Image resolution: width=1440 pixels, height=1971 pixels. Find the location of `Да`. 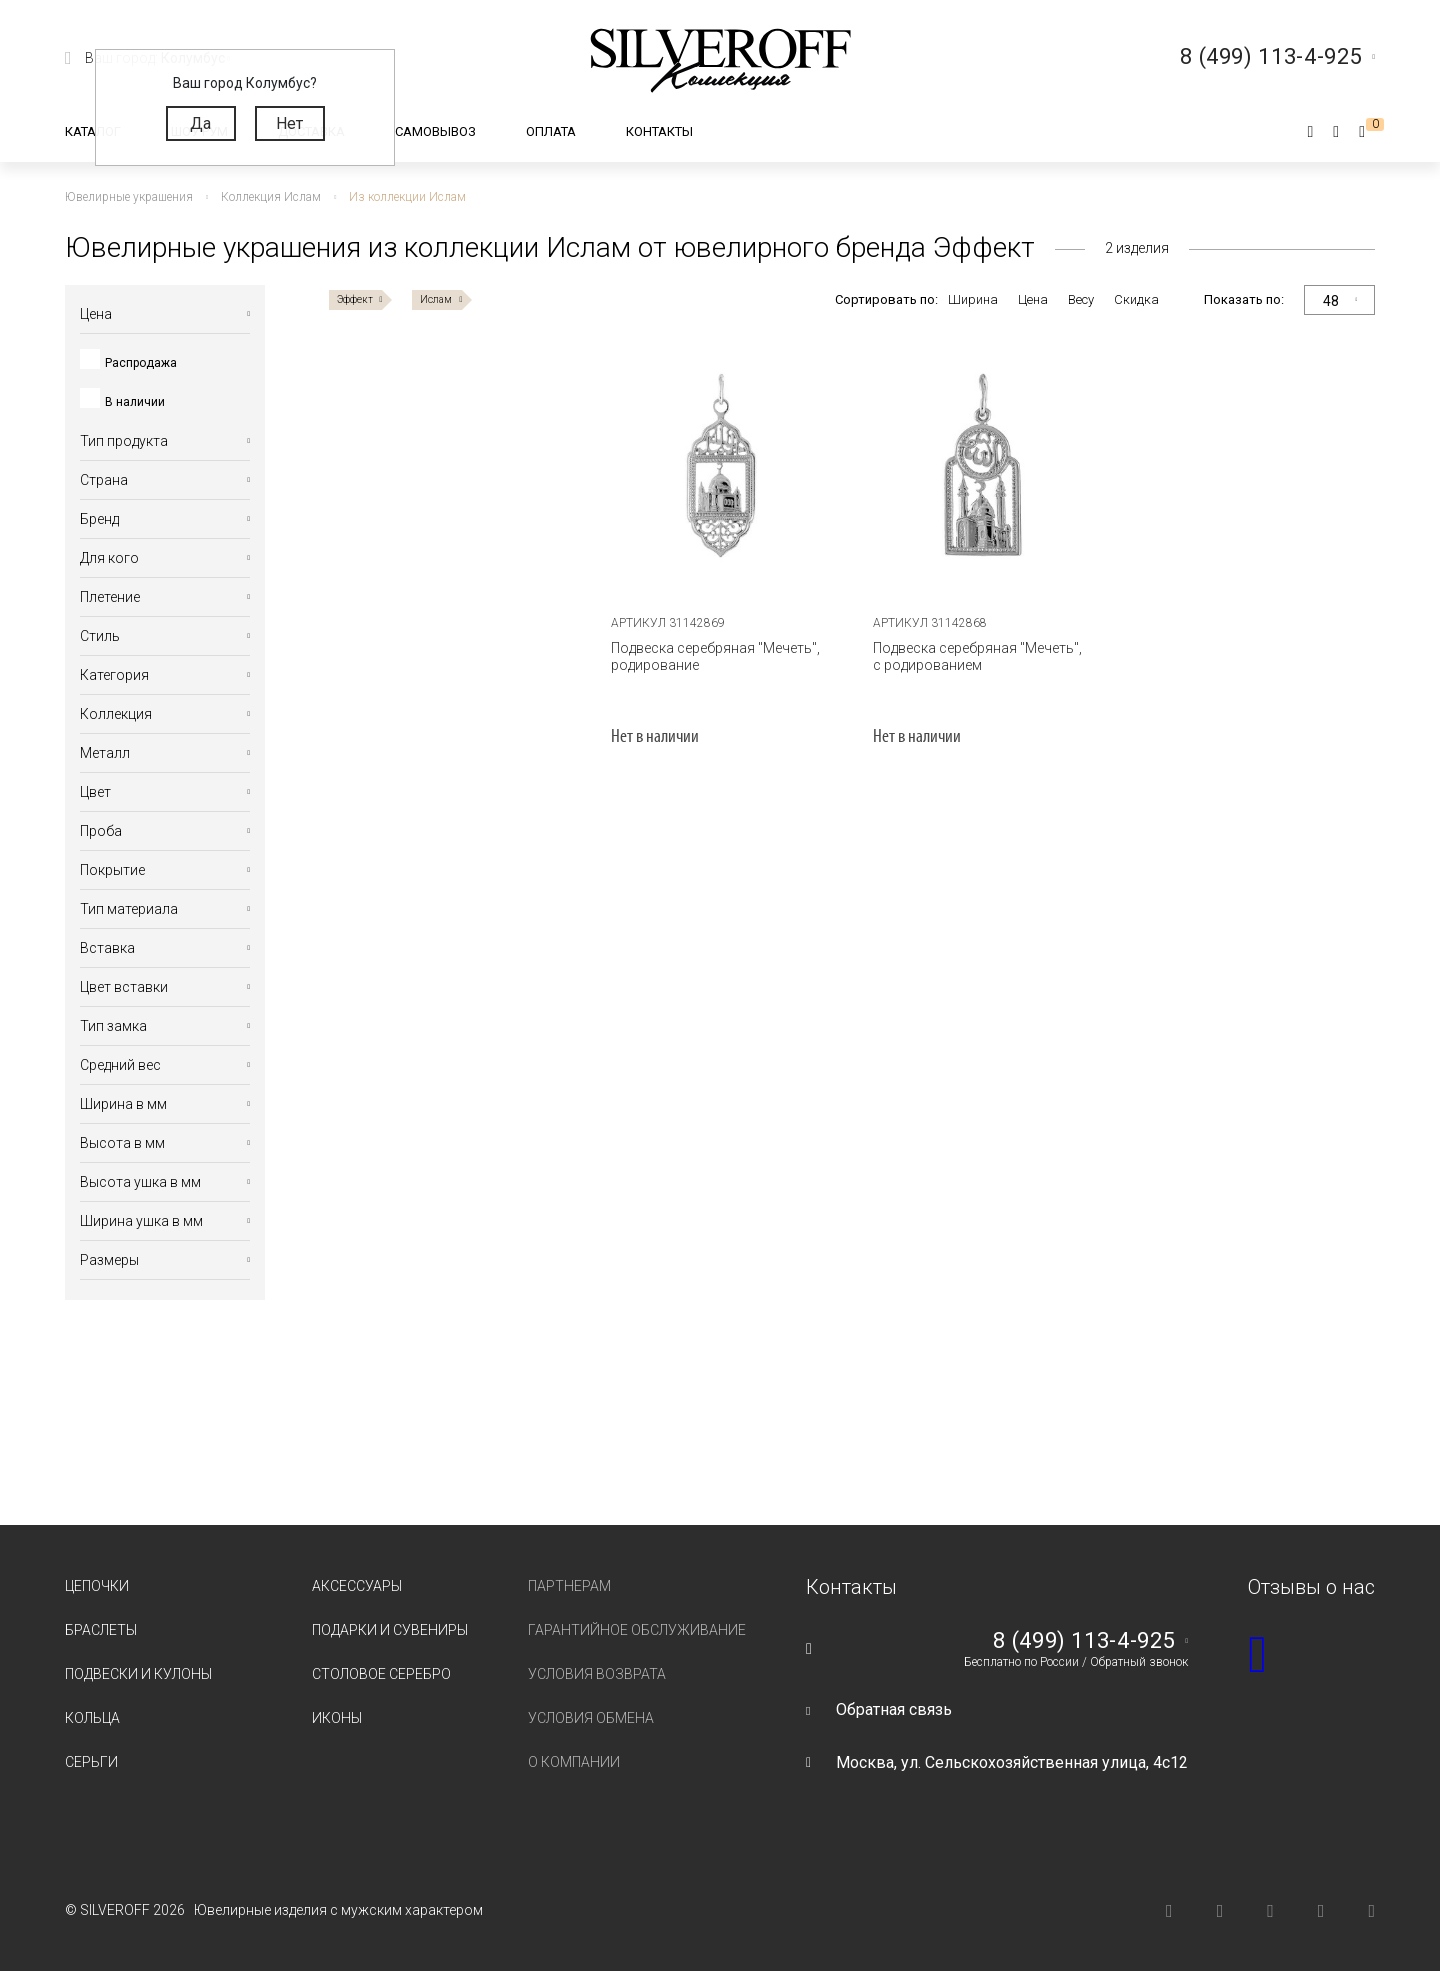

Да is located at coordinates (200, 123).